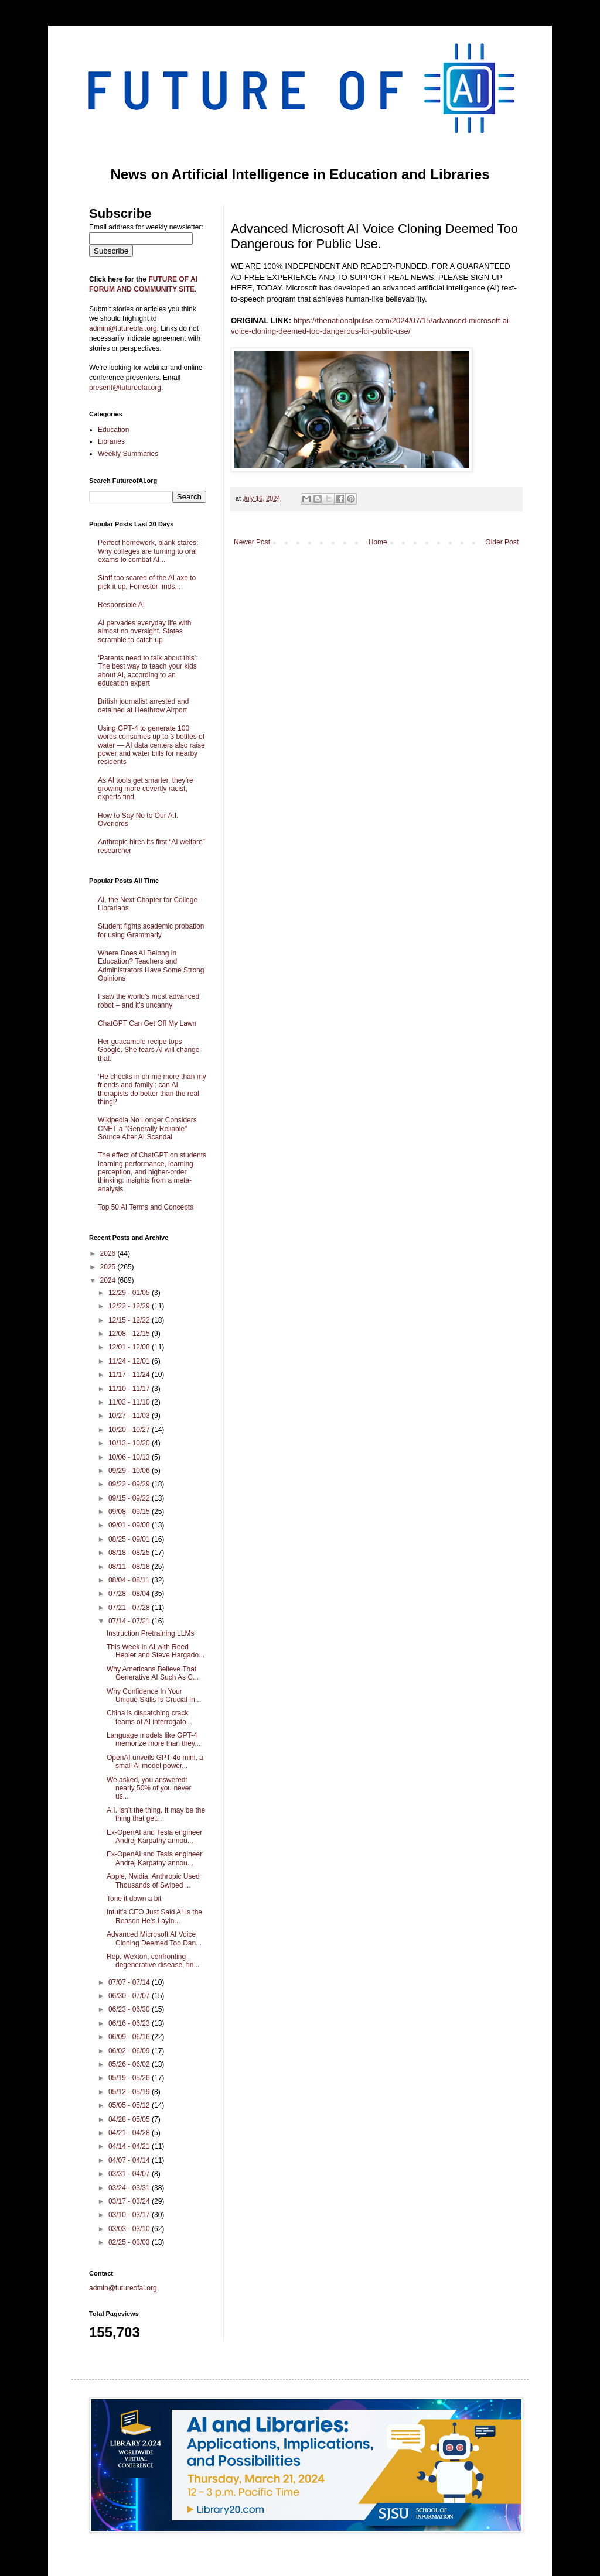  What do you see at coordinates (144, 631) in the screenshot?
I see `AI pervades everyday life with almost no oversight. States scramble to catch up` at bounding box center [144, 631].